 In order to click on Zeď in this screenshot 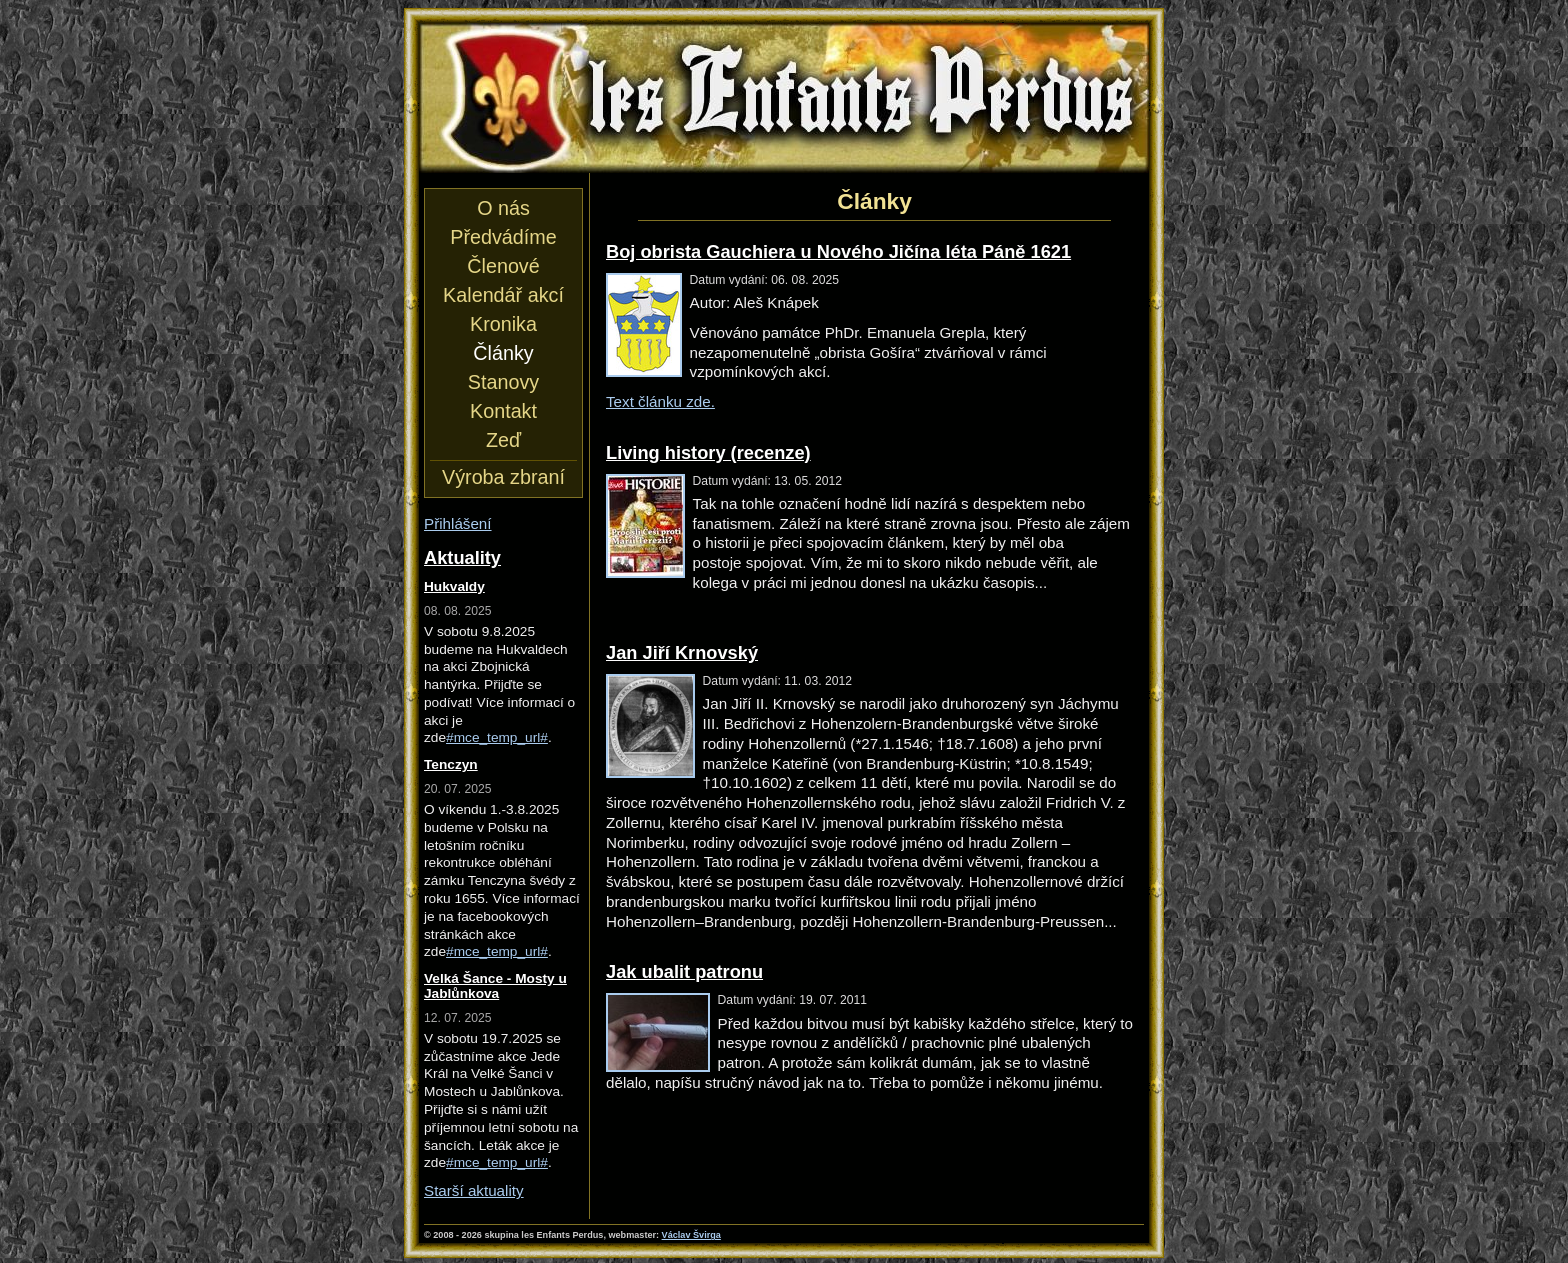, I will do `click(503, 440)`.